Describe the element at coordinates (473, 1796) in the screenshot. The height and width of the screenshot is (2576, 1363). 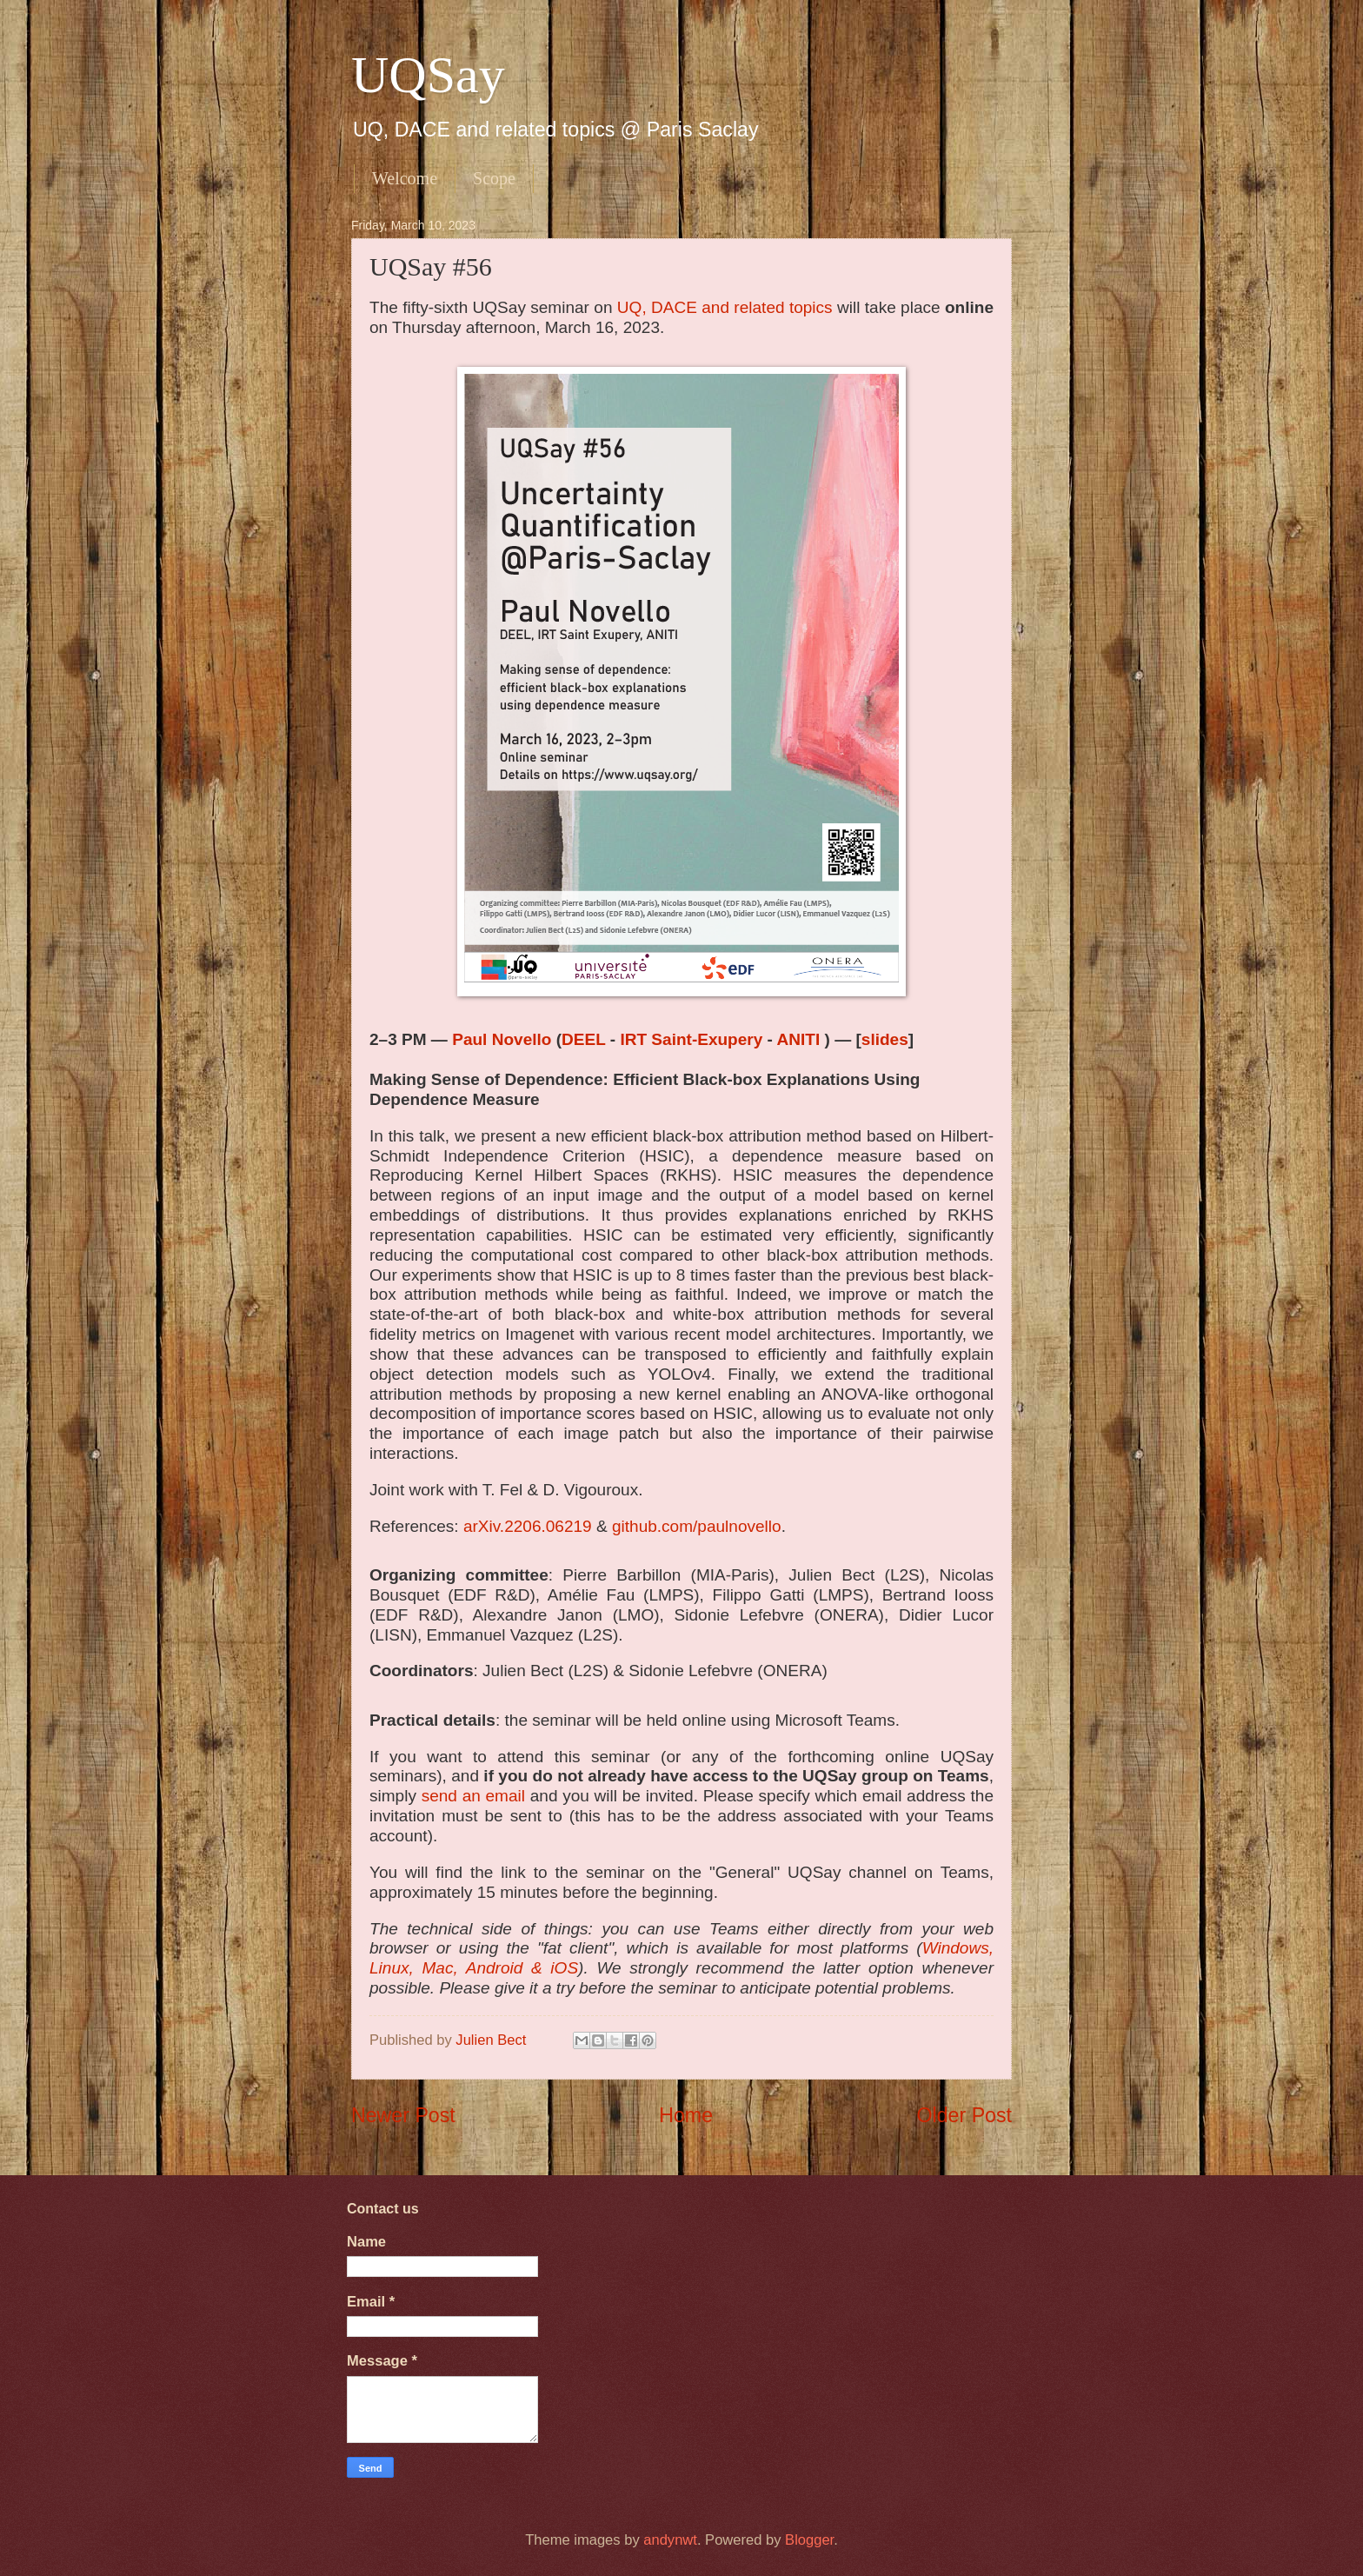
I see `send an email` at that location.